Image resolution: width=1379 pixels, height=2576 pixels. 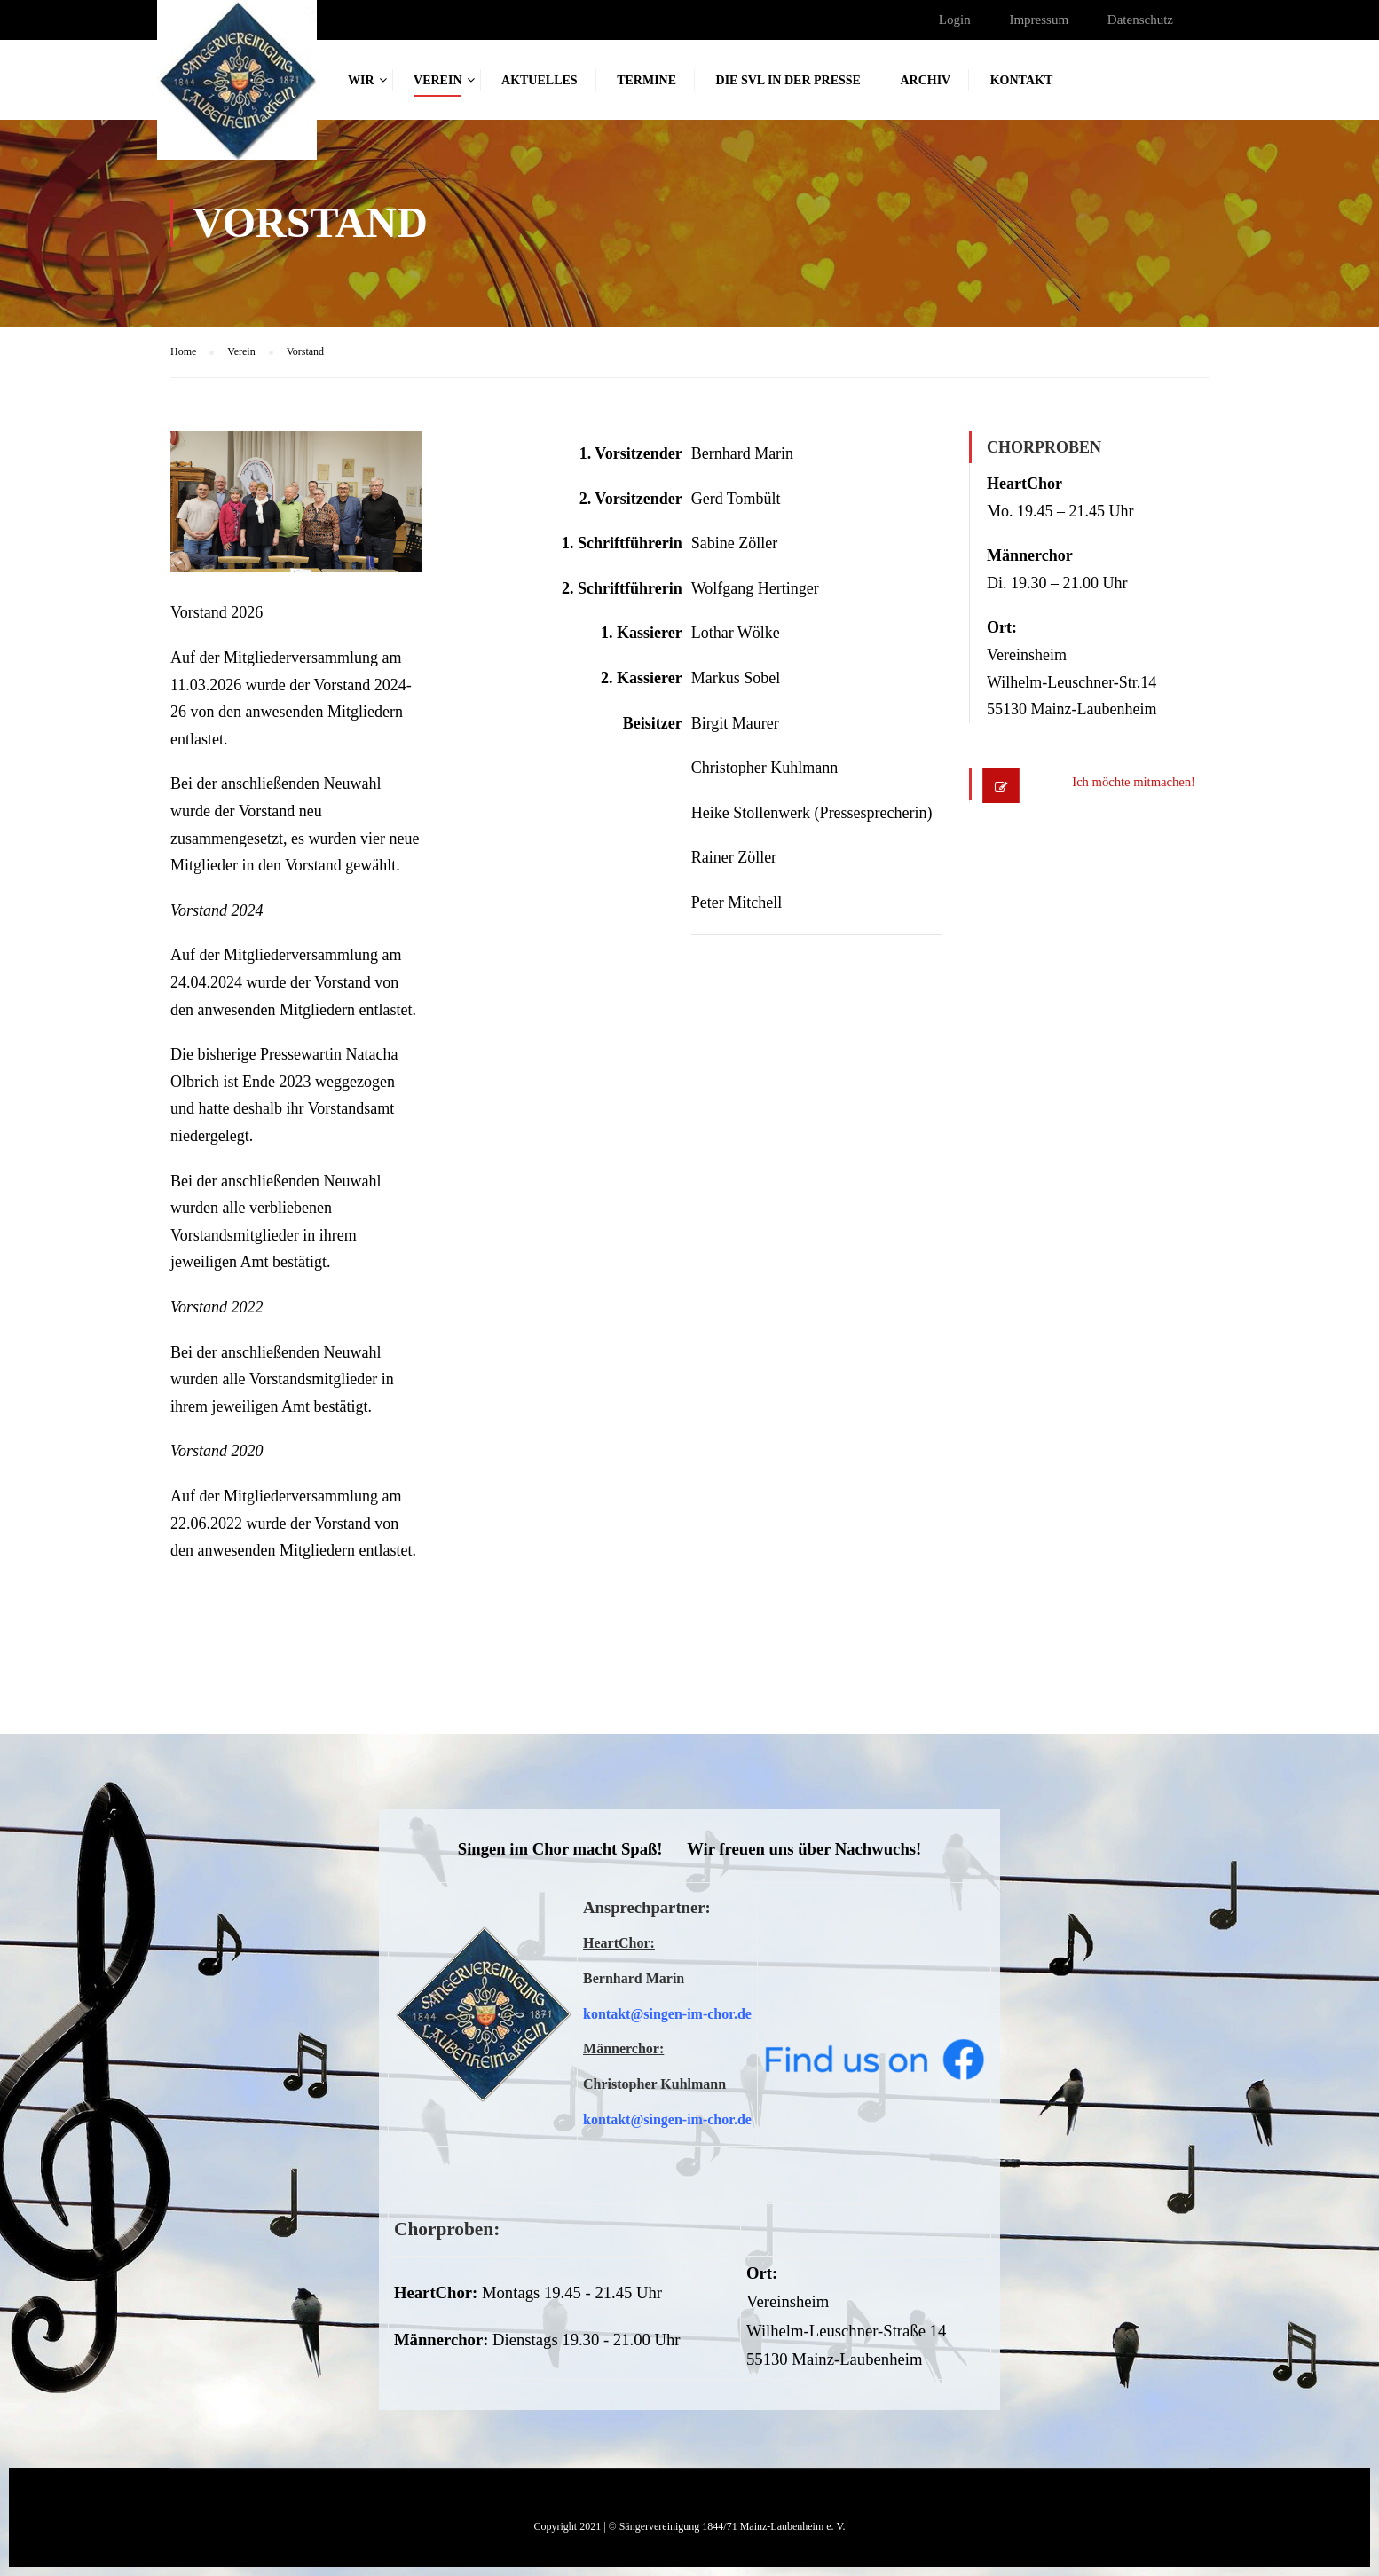 What do you see at coordinates (788, 80) in the screenshot?
I see `Die SVL in der Presse` at bounding box center [788, 80].